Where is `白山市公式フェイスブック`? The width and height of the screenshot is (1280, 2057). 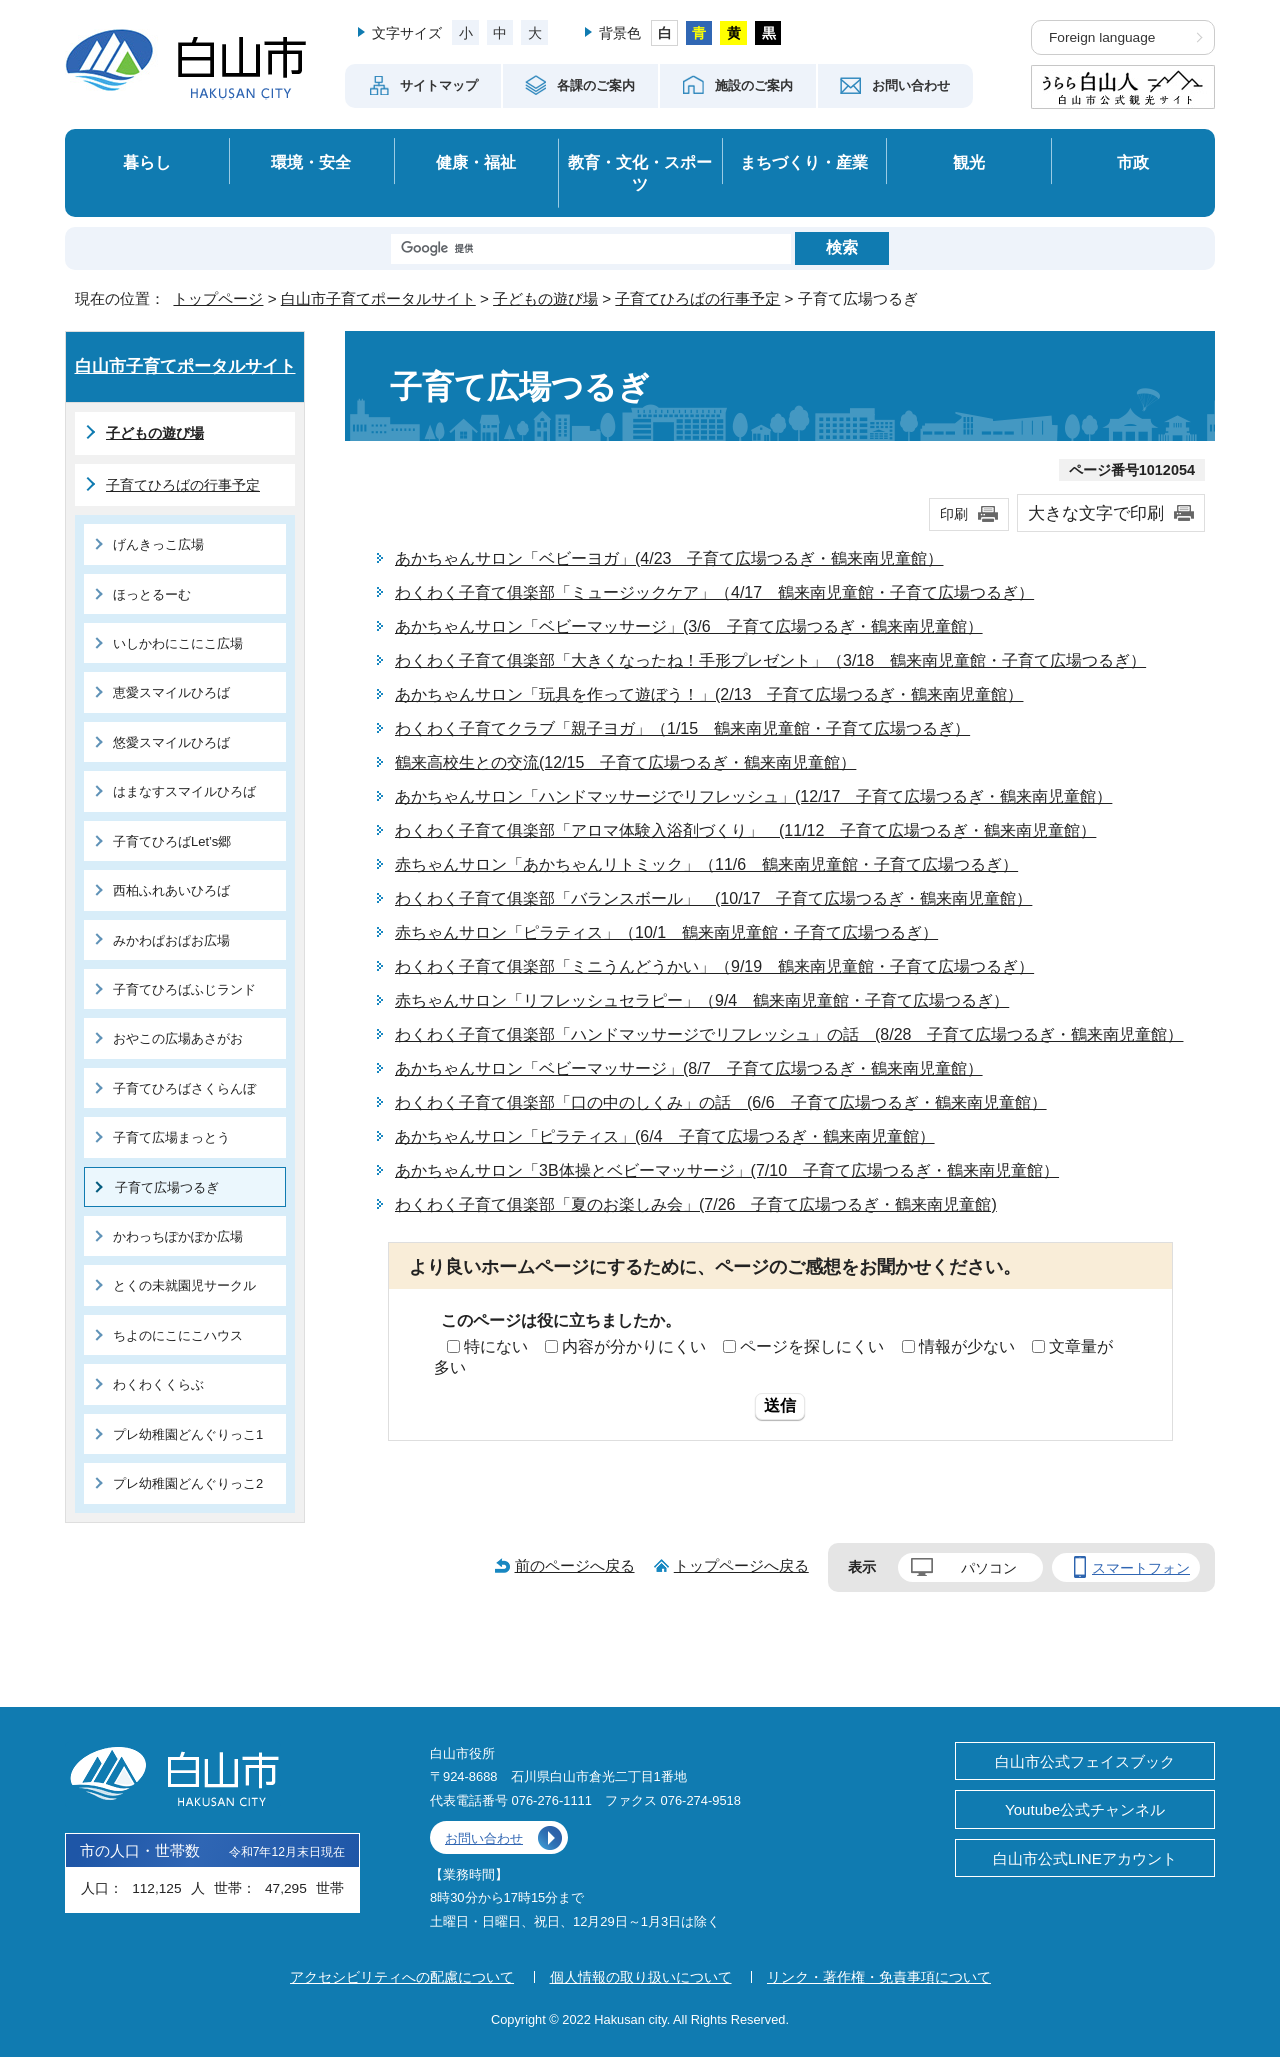 白山市公式フェイスブック is located at coordinates (1085, 1761).